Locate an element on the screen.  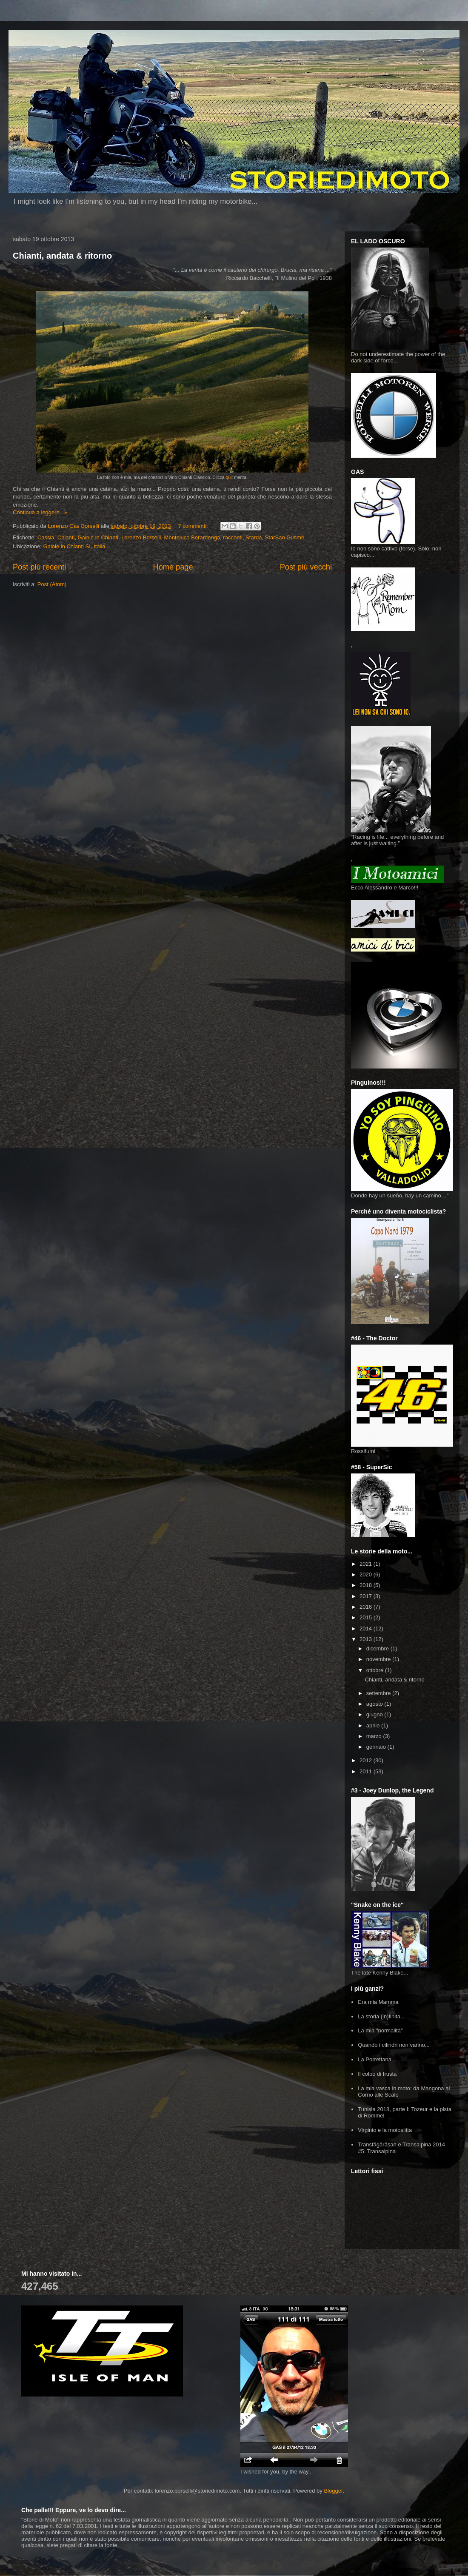
Continua a leggere...» is located at coordinates (40, 512).